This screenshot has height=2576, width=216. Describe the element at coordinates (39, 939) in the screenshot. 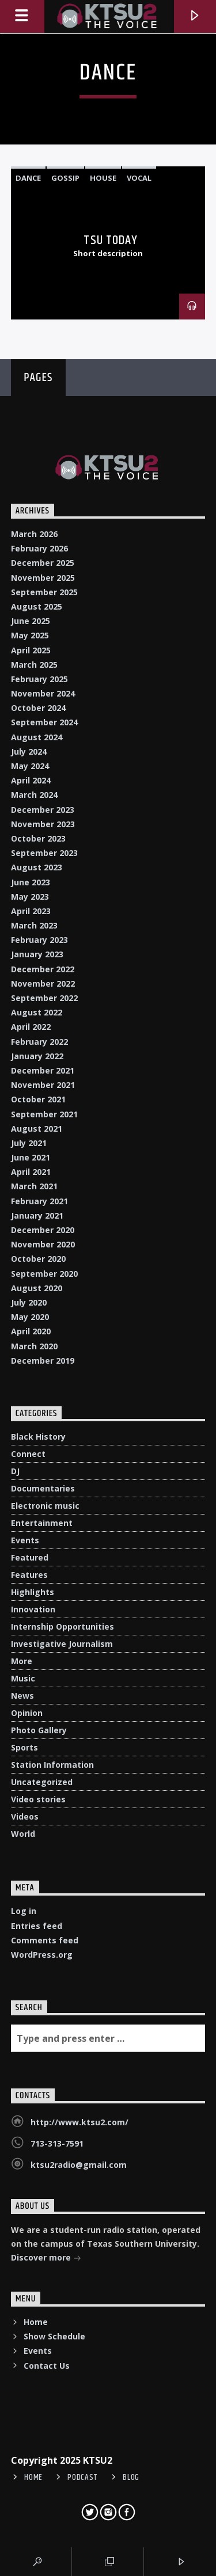

I see `February 2023` at that location.